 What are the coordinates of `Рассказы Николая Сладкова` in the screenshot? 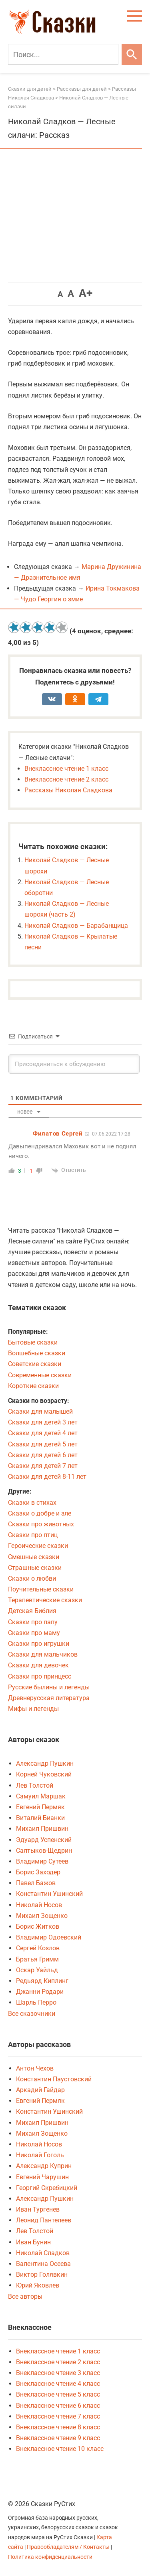 It's located at (68, 790).